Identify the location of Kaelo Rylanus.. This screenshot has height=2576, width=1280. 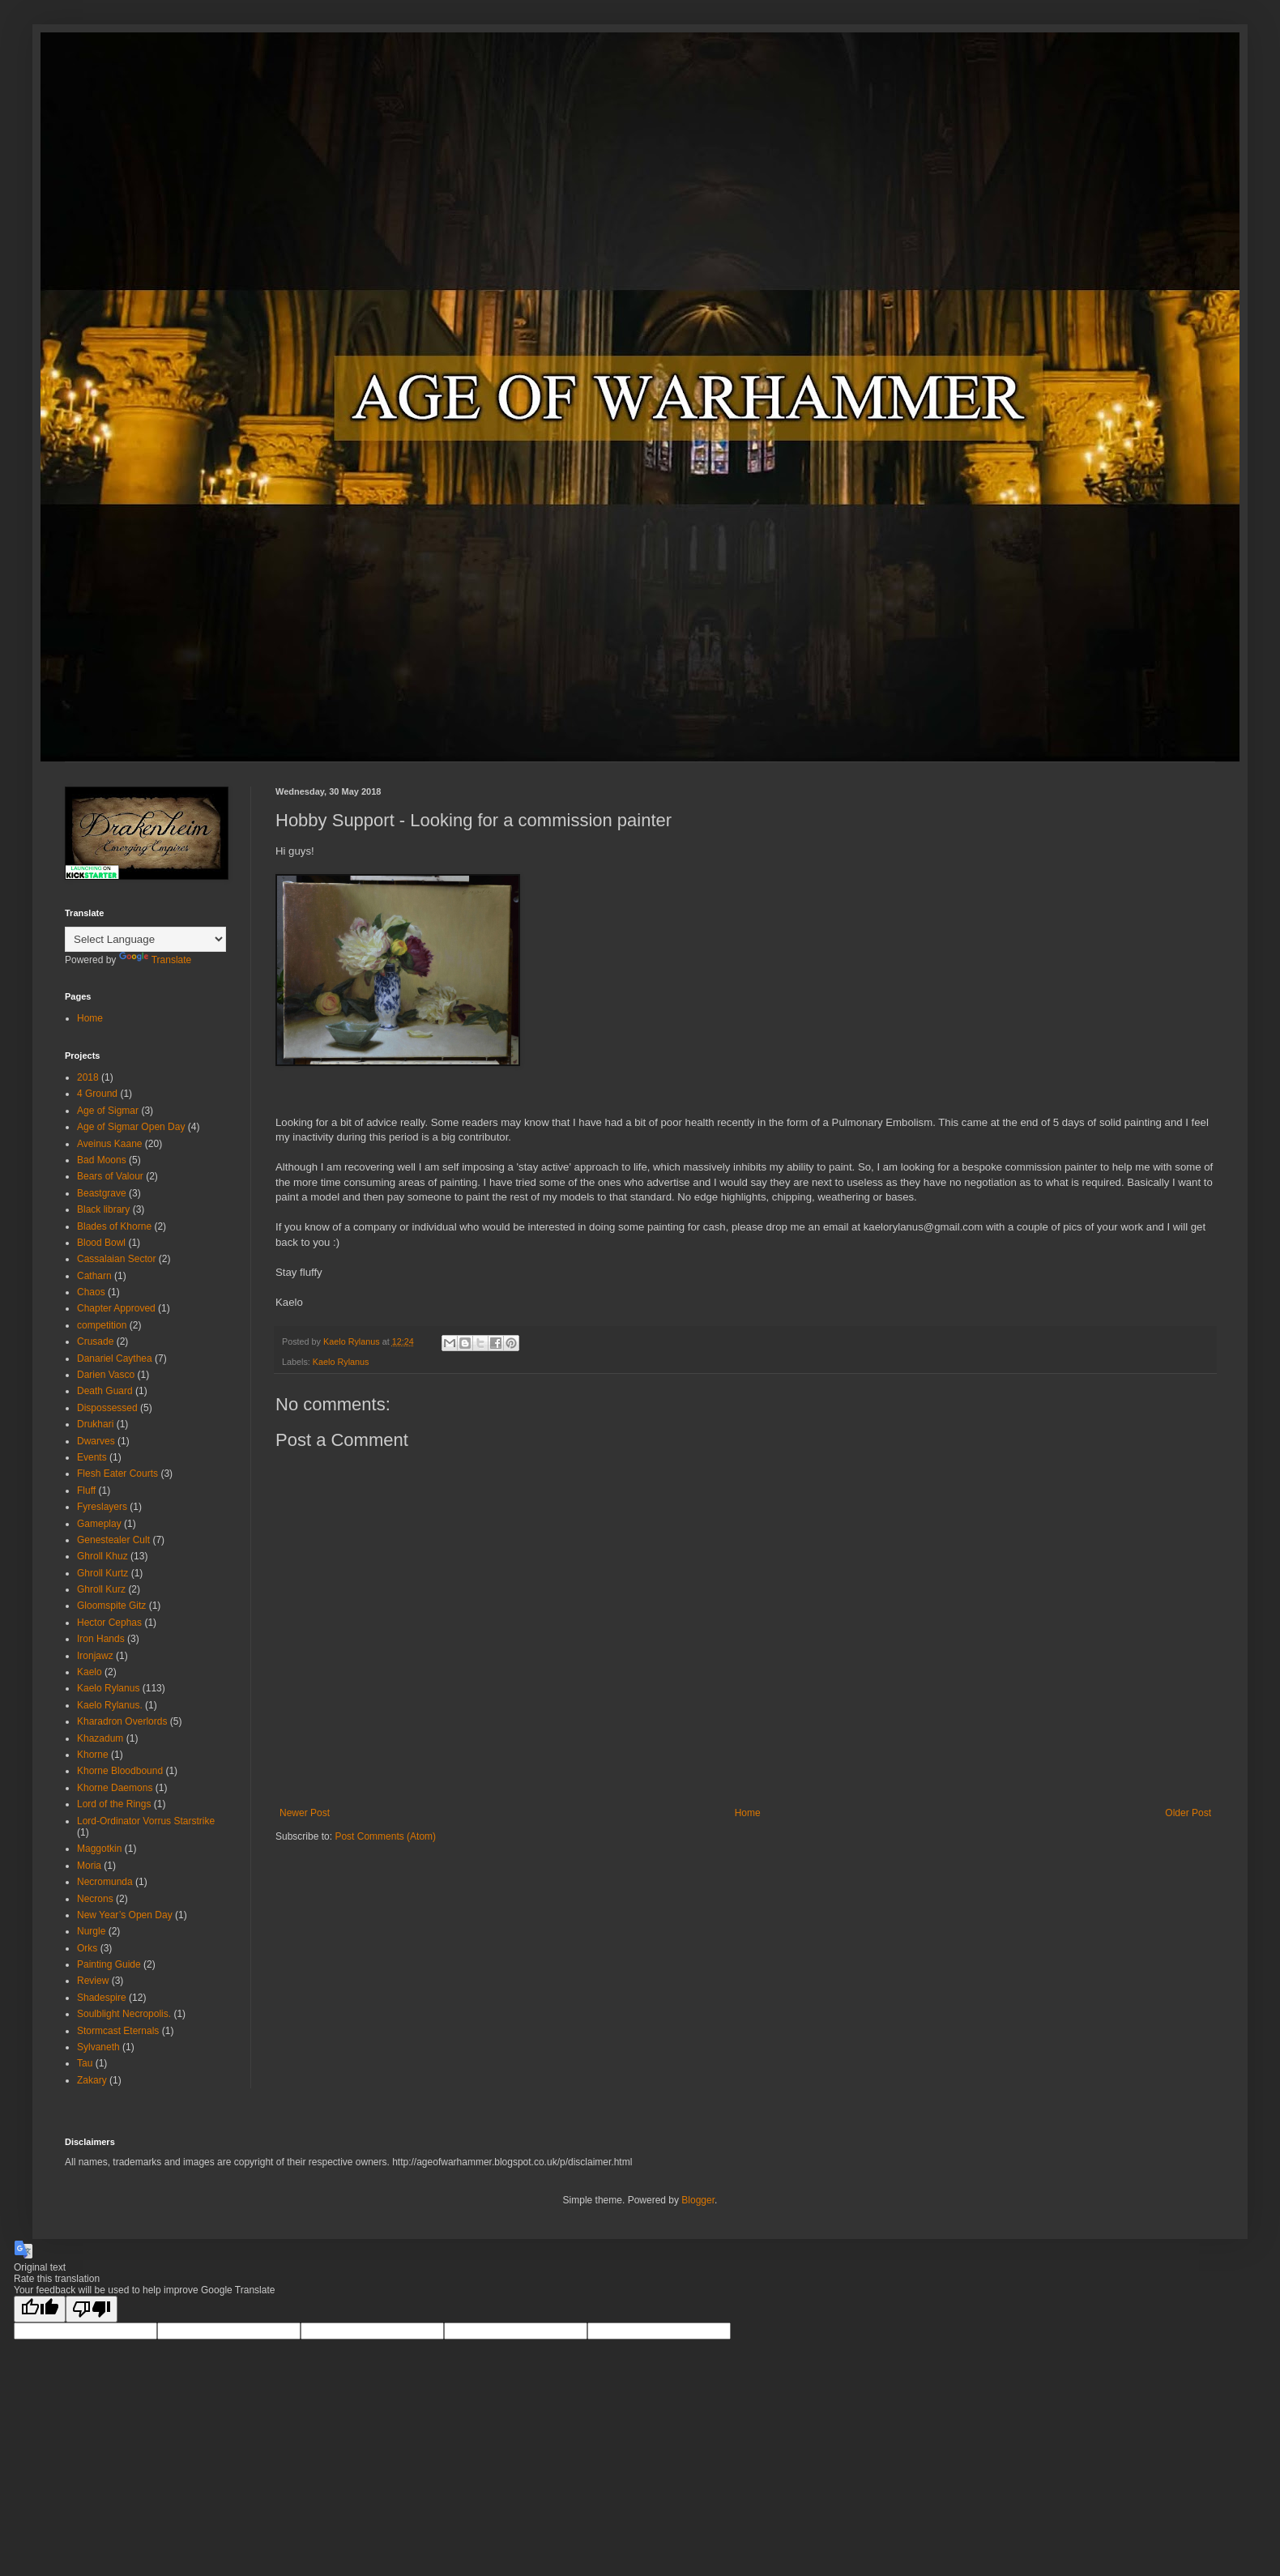
(110, 1705).